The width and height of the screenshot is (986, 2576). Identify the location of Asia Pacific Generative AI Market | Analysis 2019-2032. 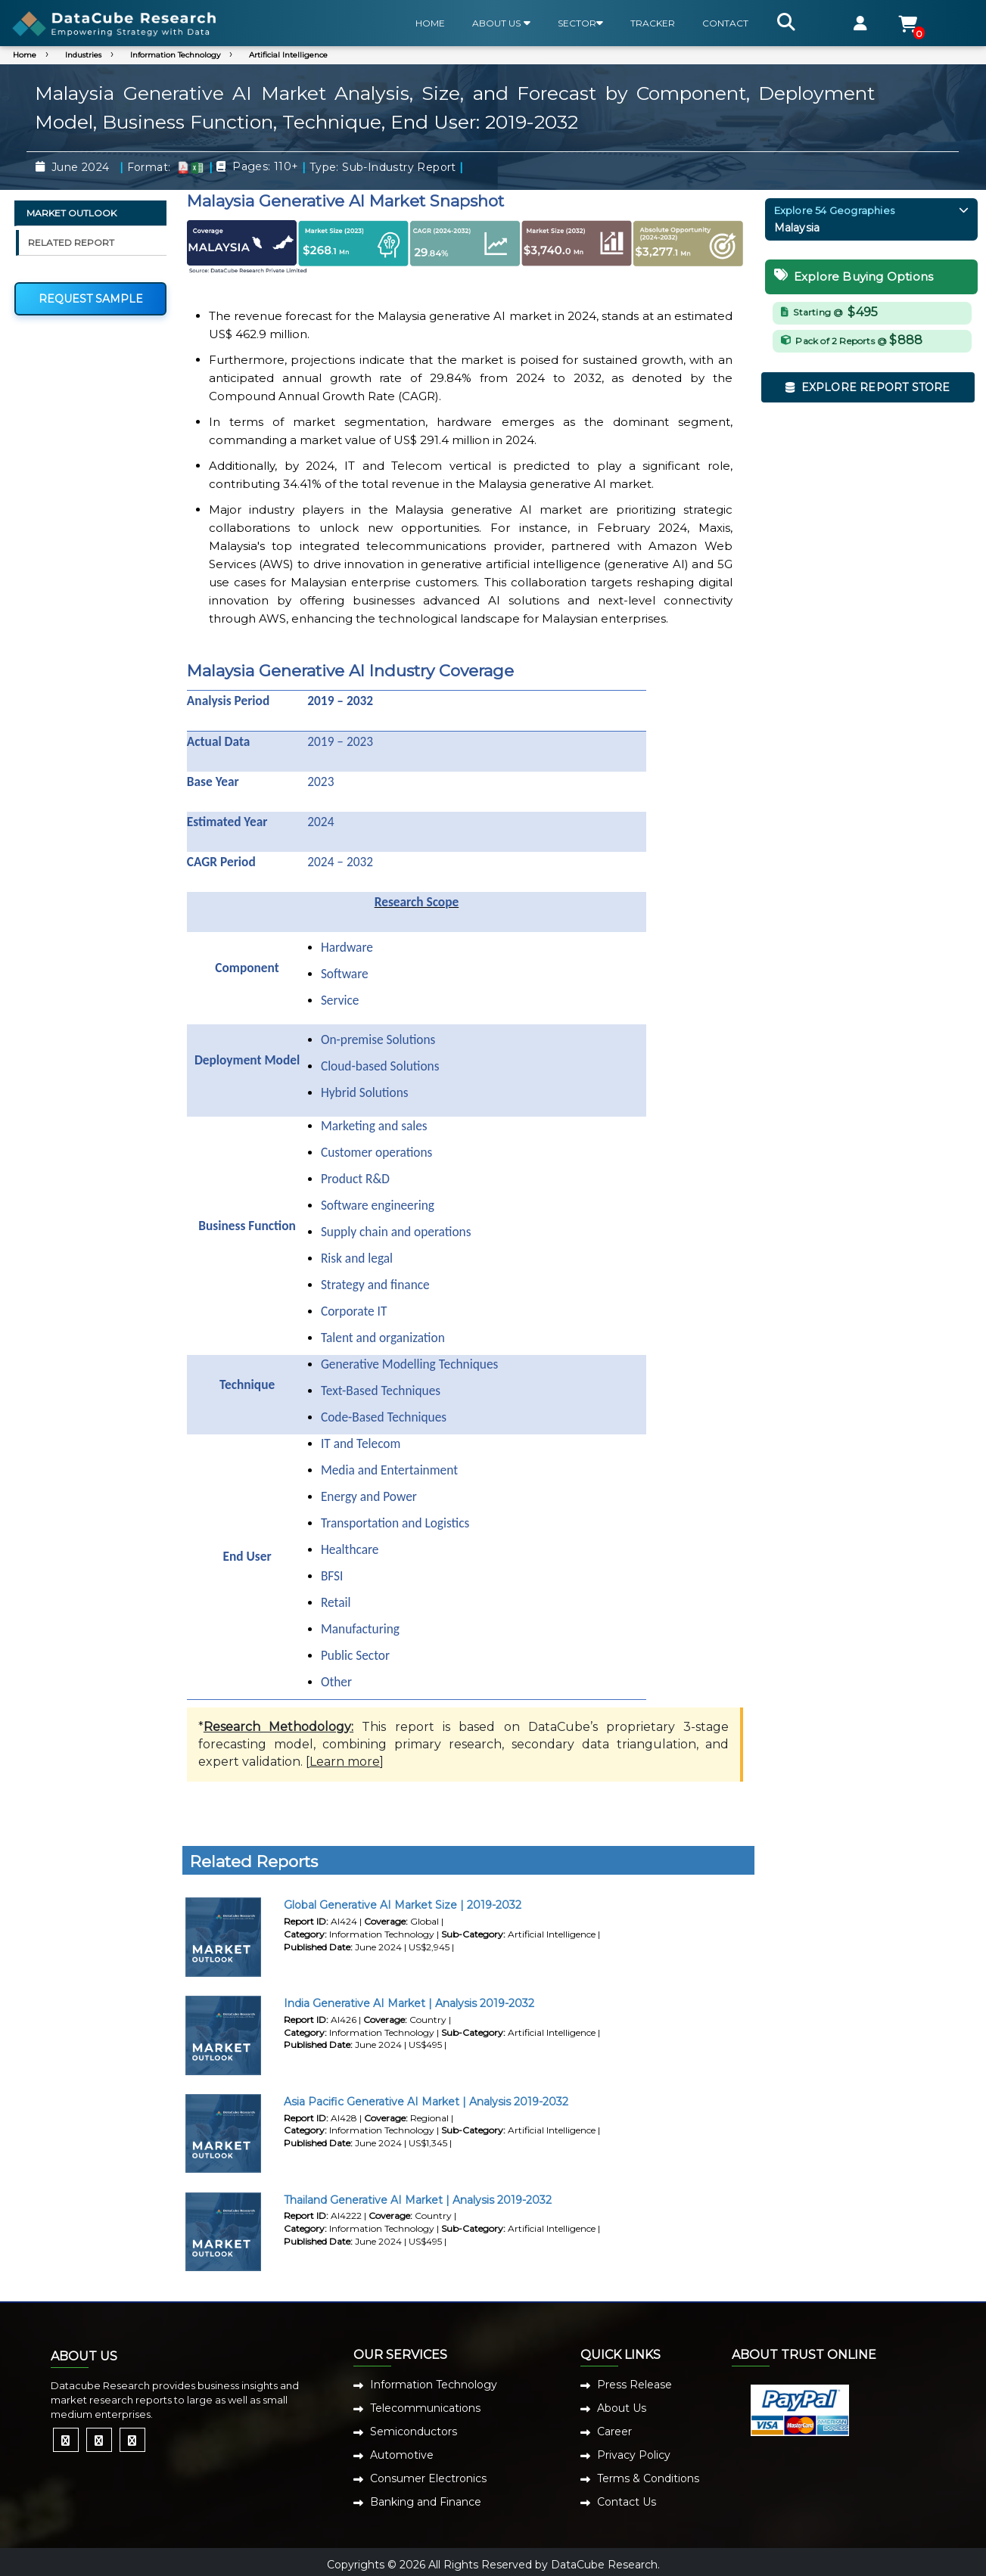
(426, 2101).